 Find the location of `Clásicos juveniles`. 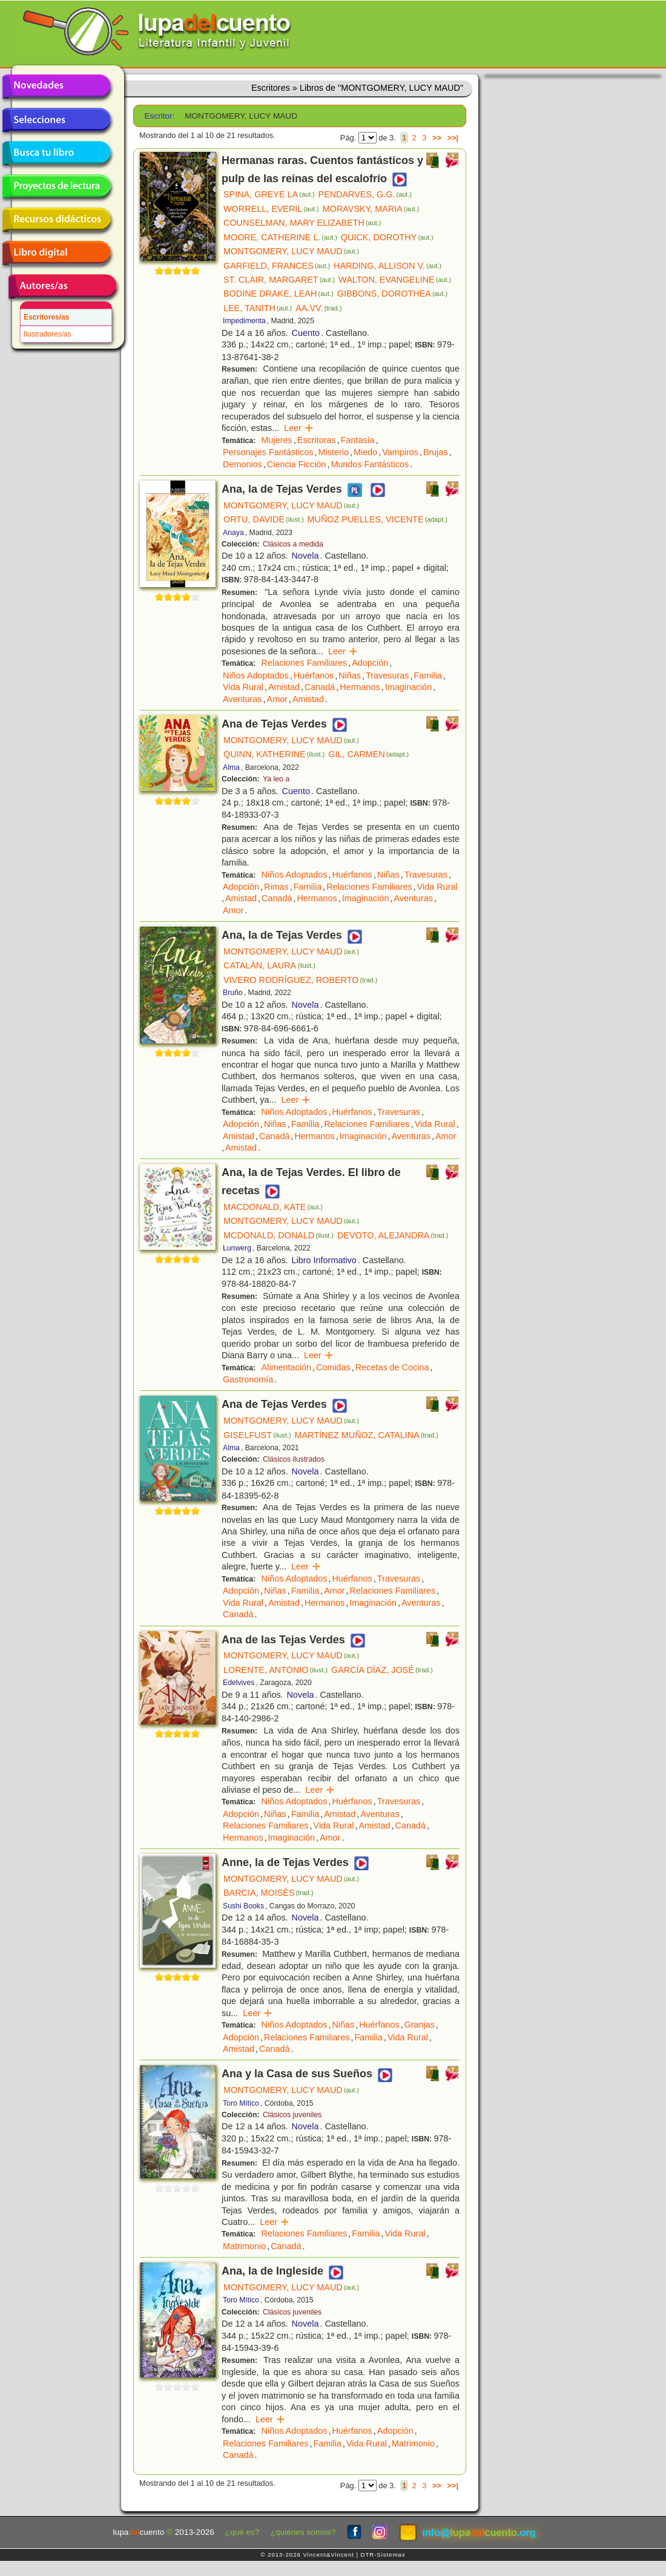

Clásicos juveniles is located at coordinates (292, 2115).